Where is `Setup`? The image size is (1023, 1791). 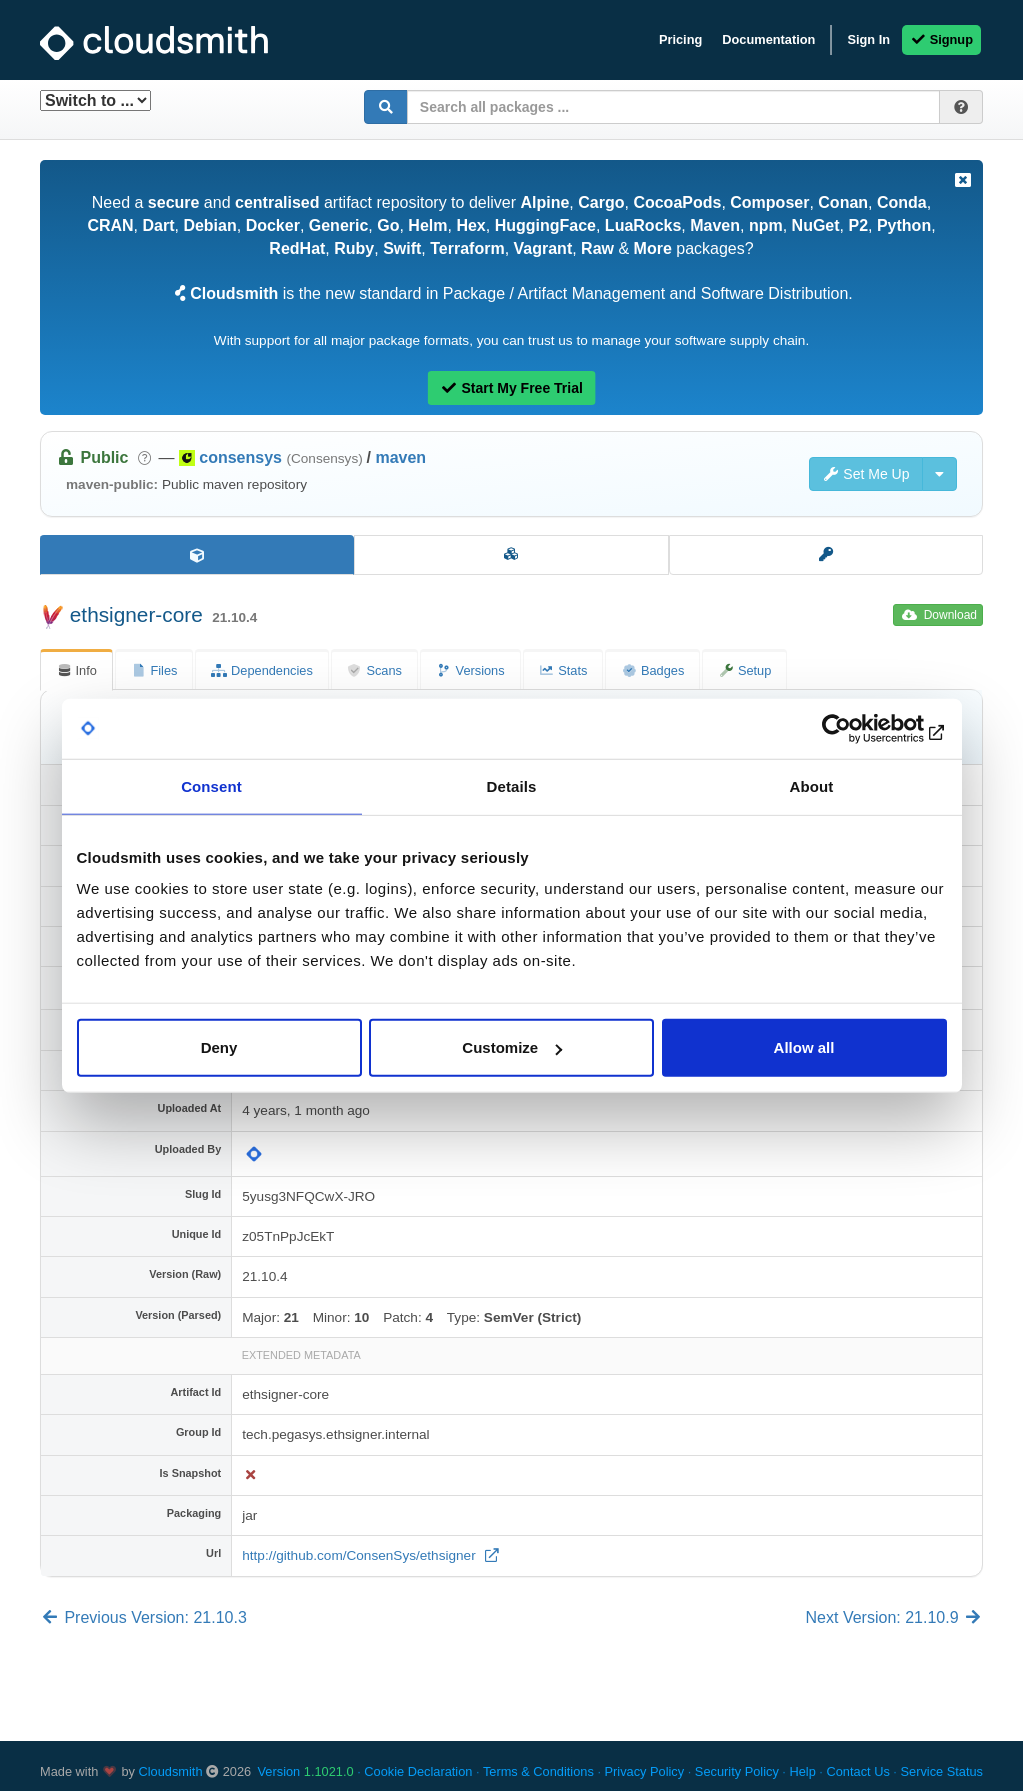 Setup is located at coordinates (744, 670).